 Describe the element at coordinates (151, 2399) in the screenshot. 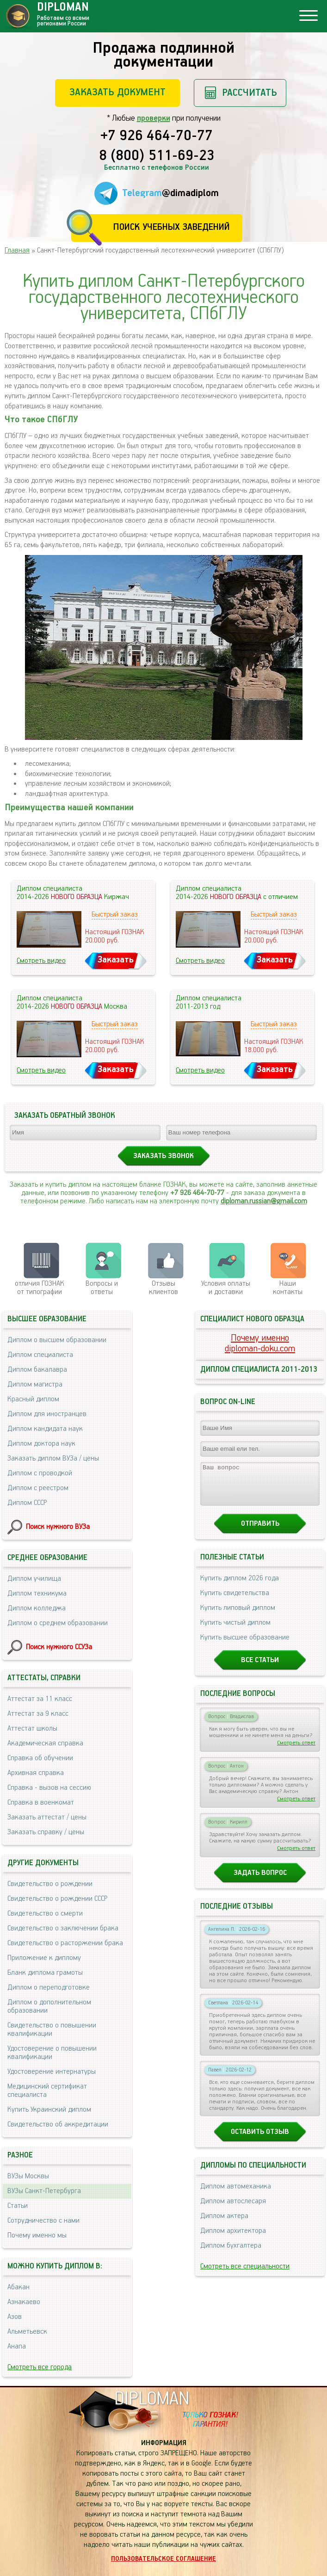

I see `DIPLOMAN` at that location.